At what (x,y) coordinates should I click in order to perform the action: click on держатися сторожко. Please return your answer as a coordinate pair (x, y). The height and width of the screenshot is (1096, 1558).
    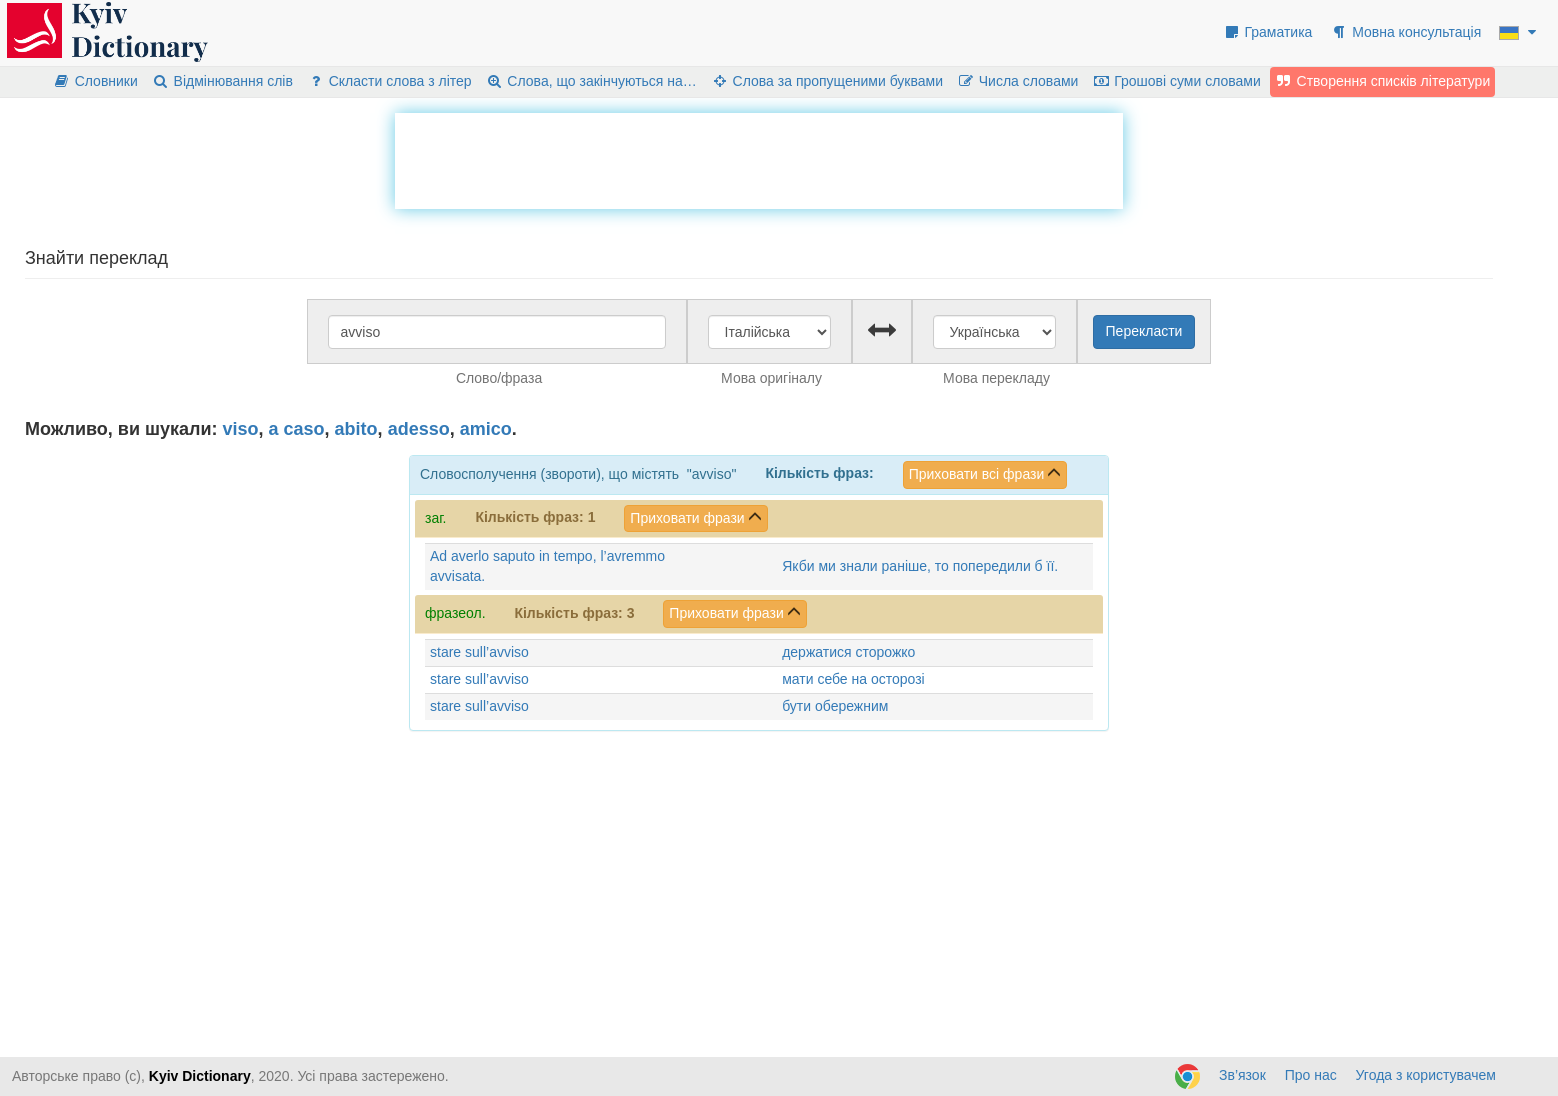
    Looking at the image, I should click on (848, 652).